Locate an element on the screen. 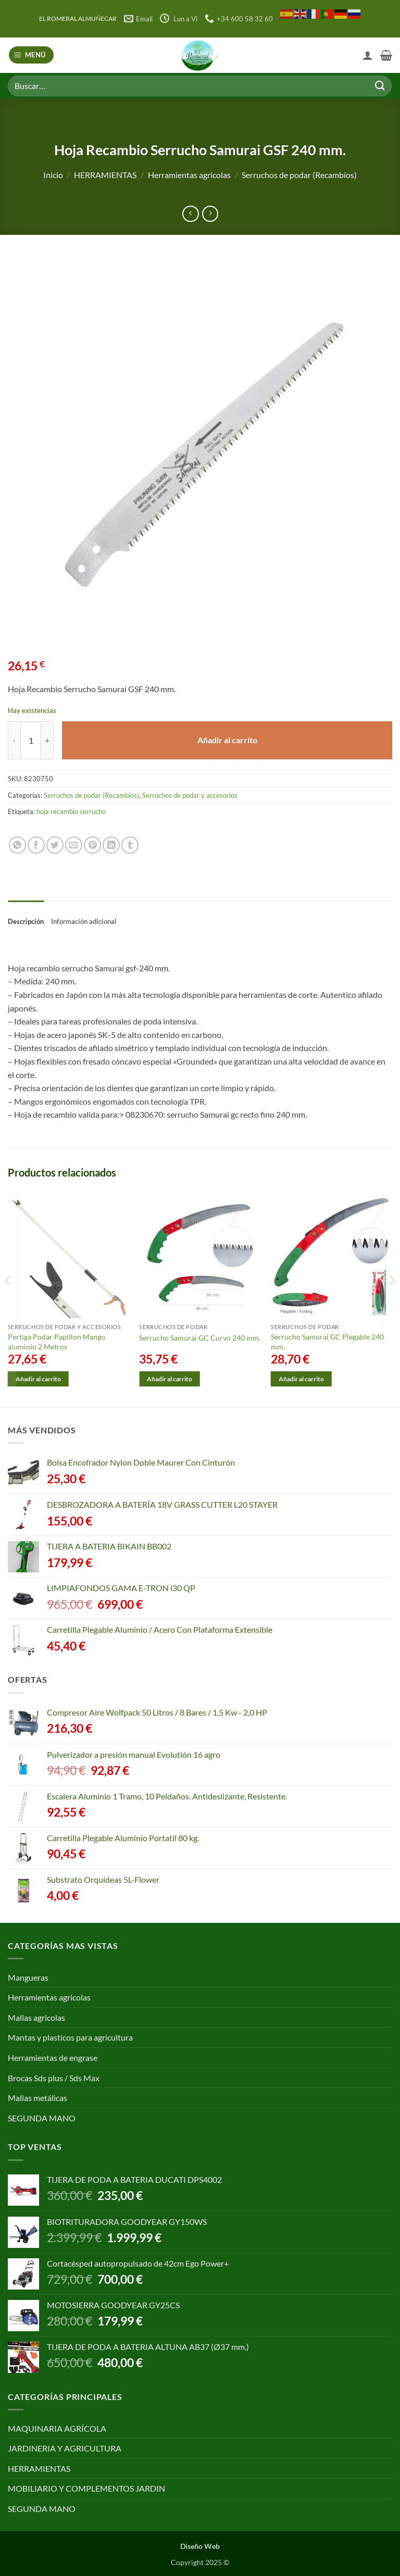  Mangueras is located at coordinates (28, 1977).